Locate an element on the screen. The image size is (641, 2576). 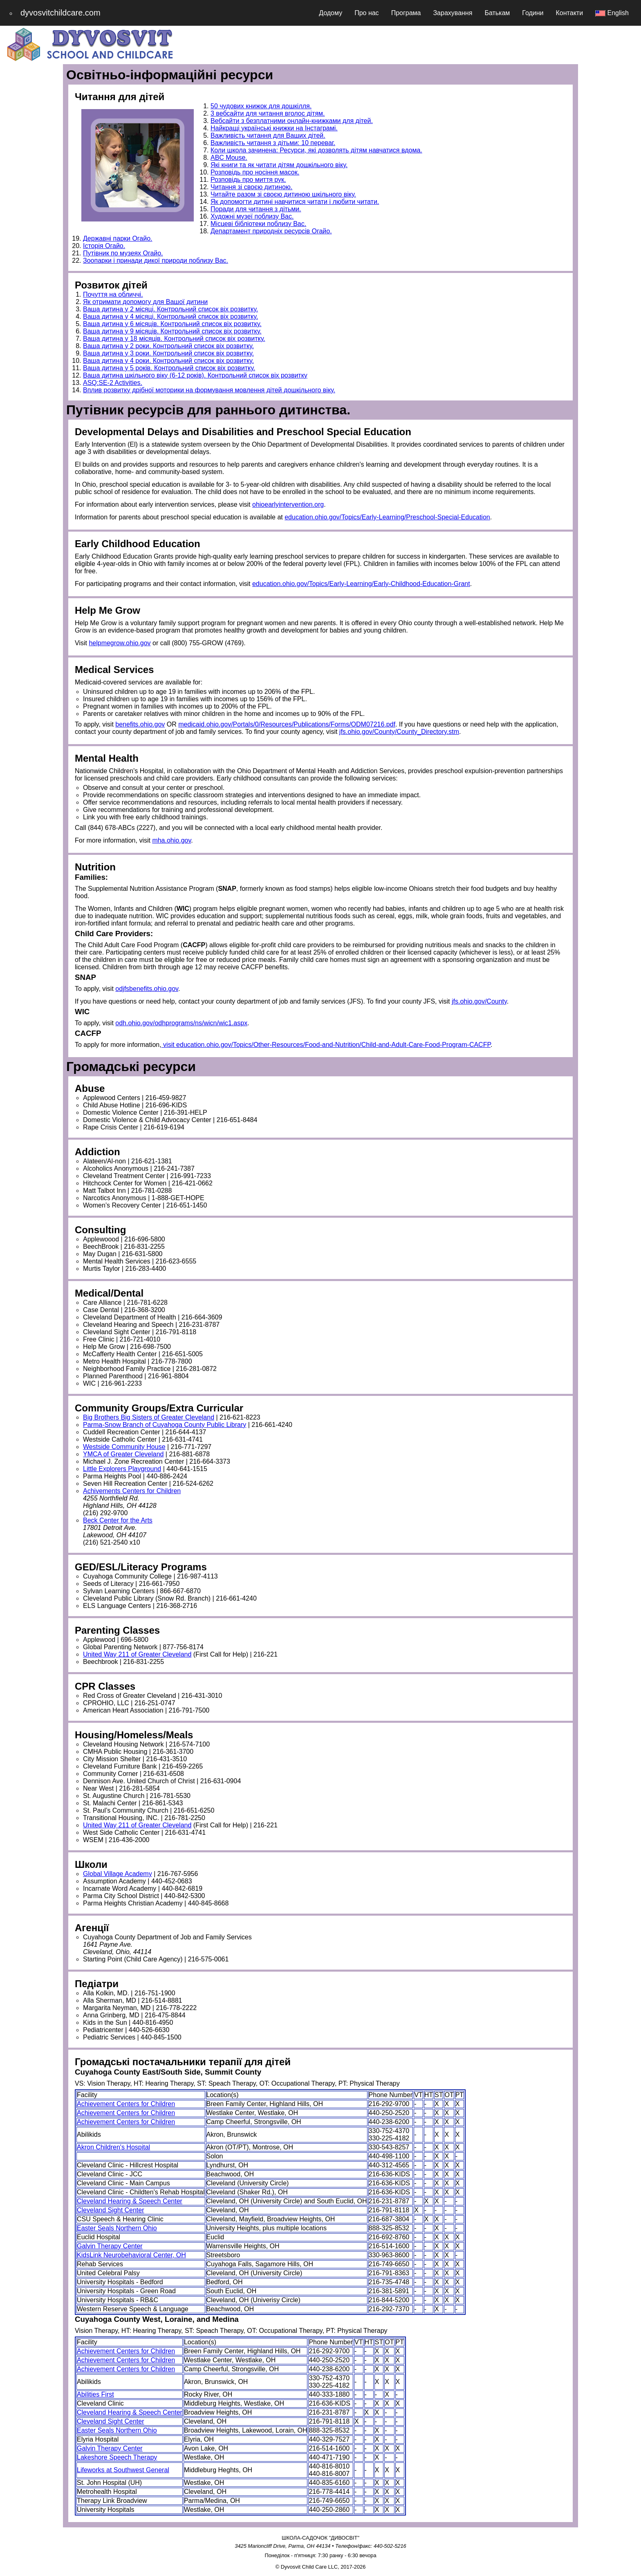
Global Village Academy is located at coordinates (117, 1873).